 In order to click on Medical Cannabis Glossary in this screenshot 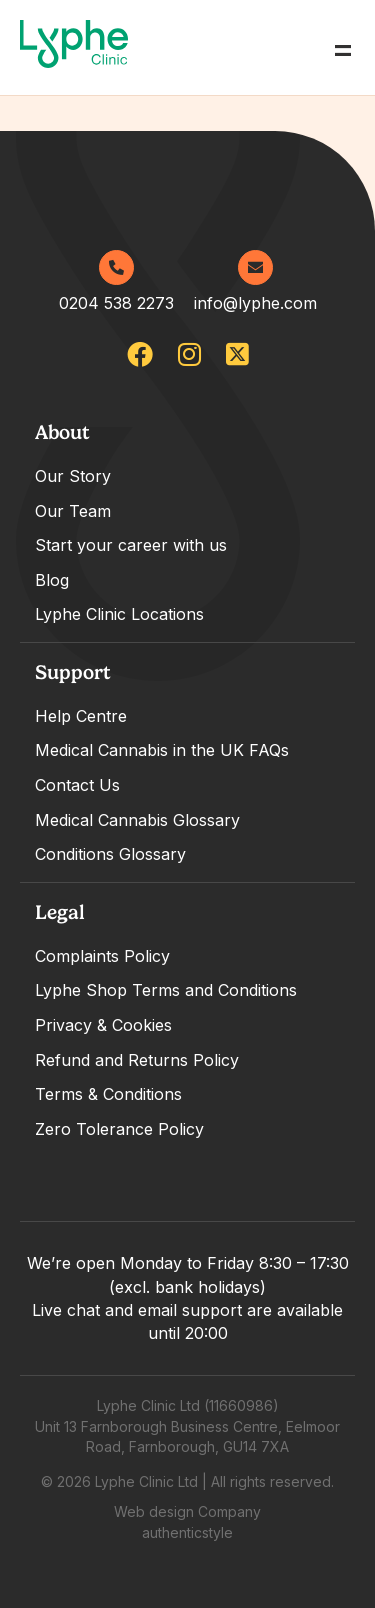, I will do `click(137, 820)`.